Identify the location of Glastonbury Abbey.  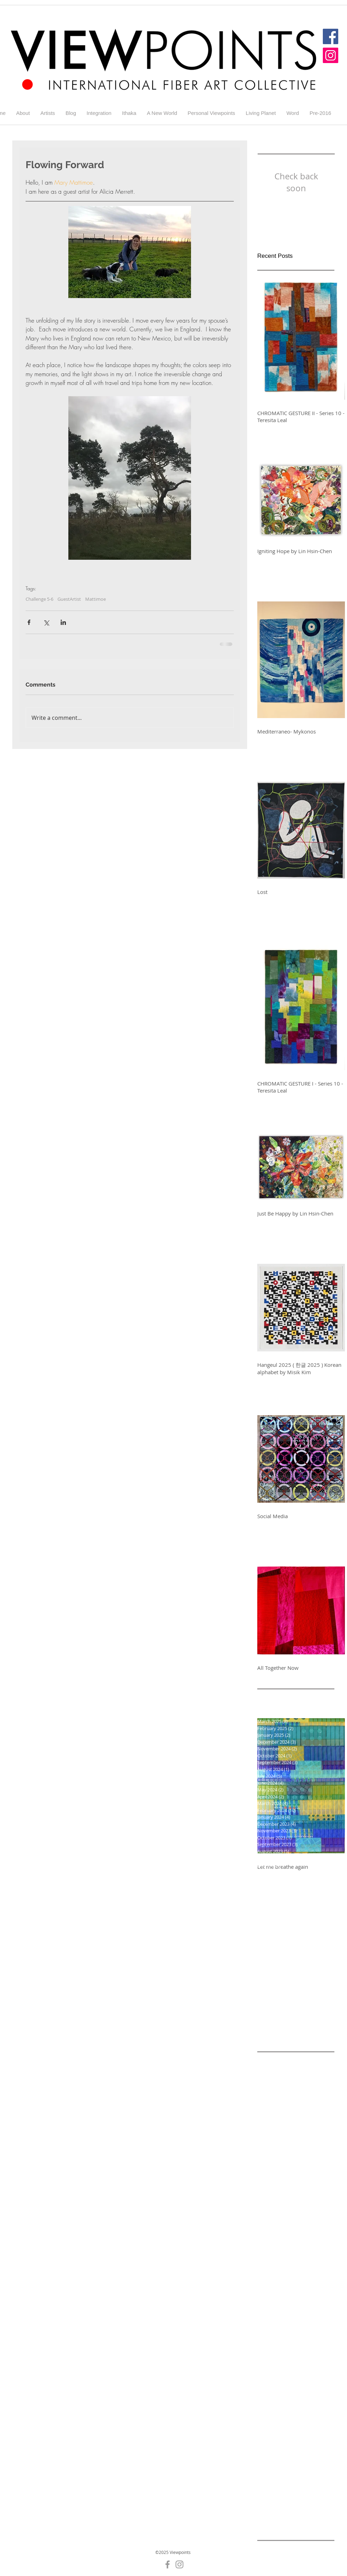
(279, 2480).